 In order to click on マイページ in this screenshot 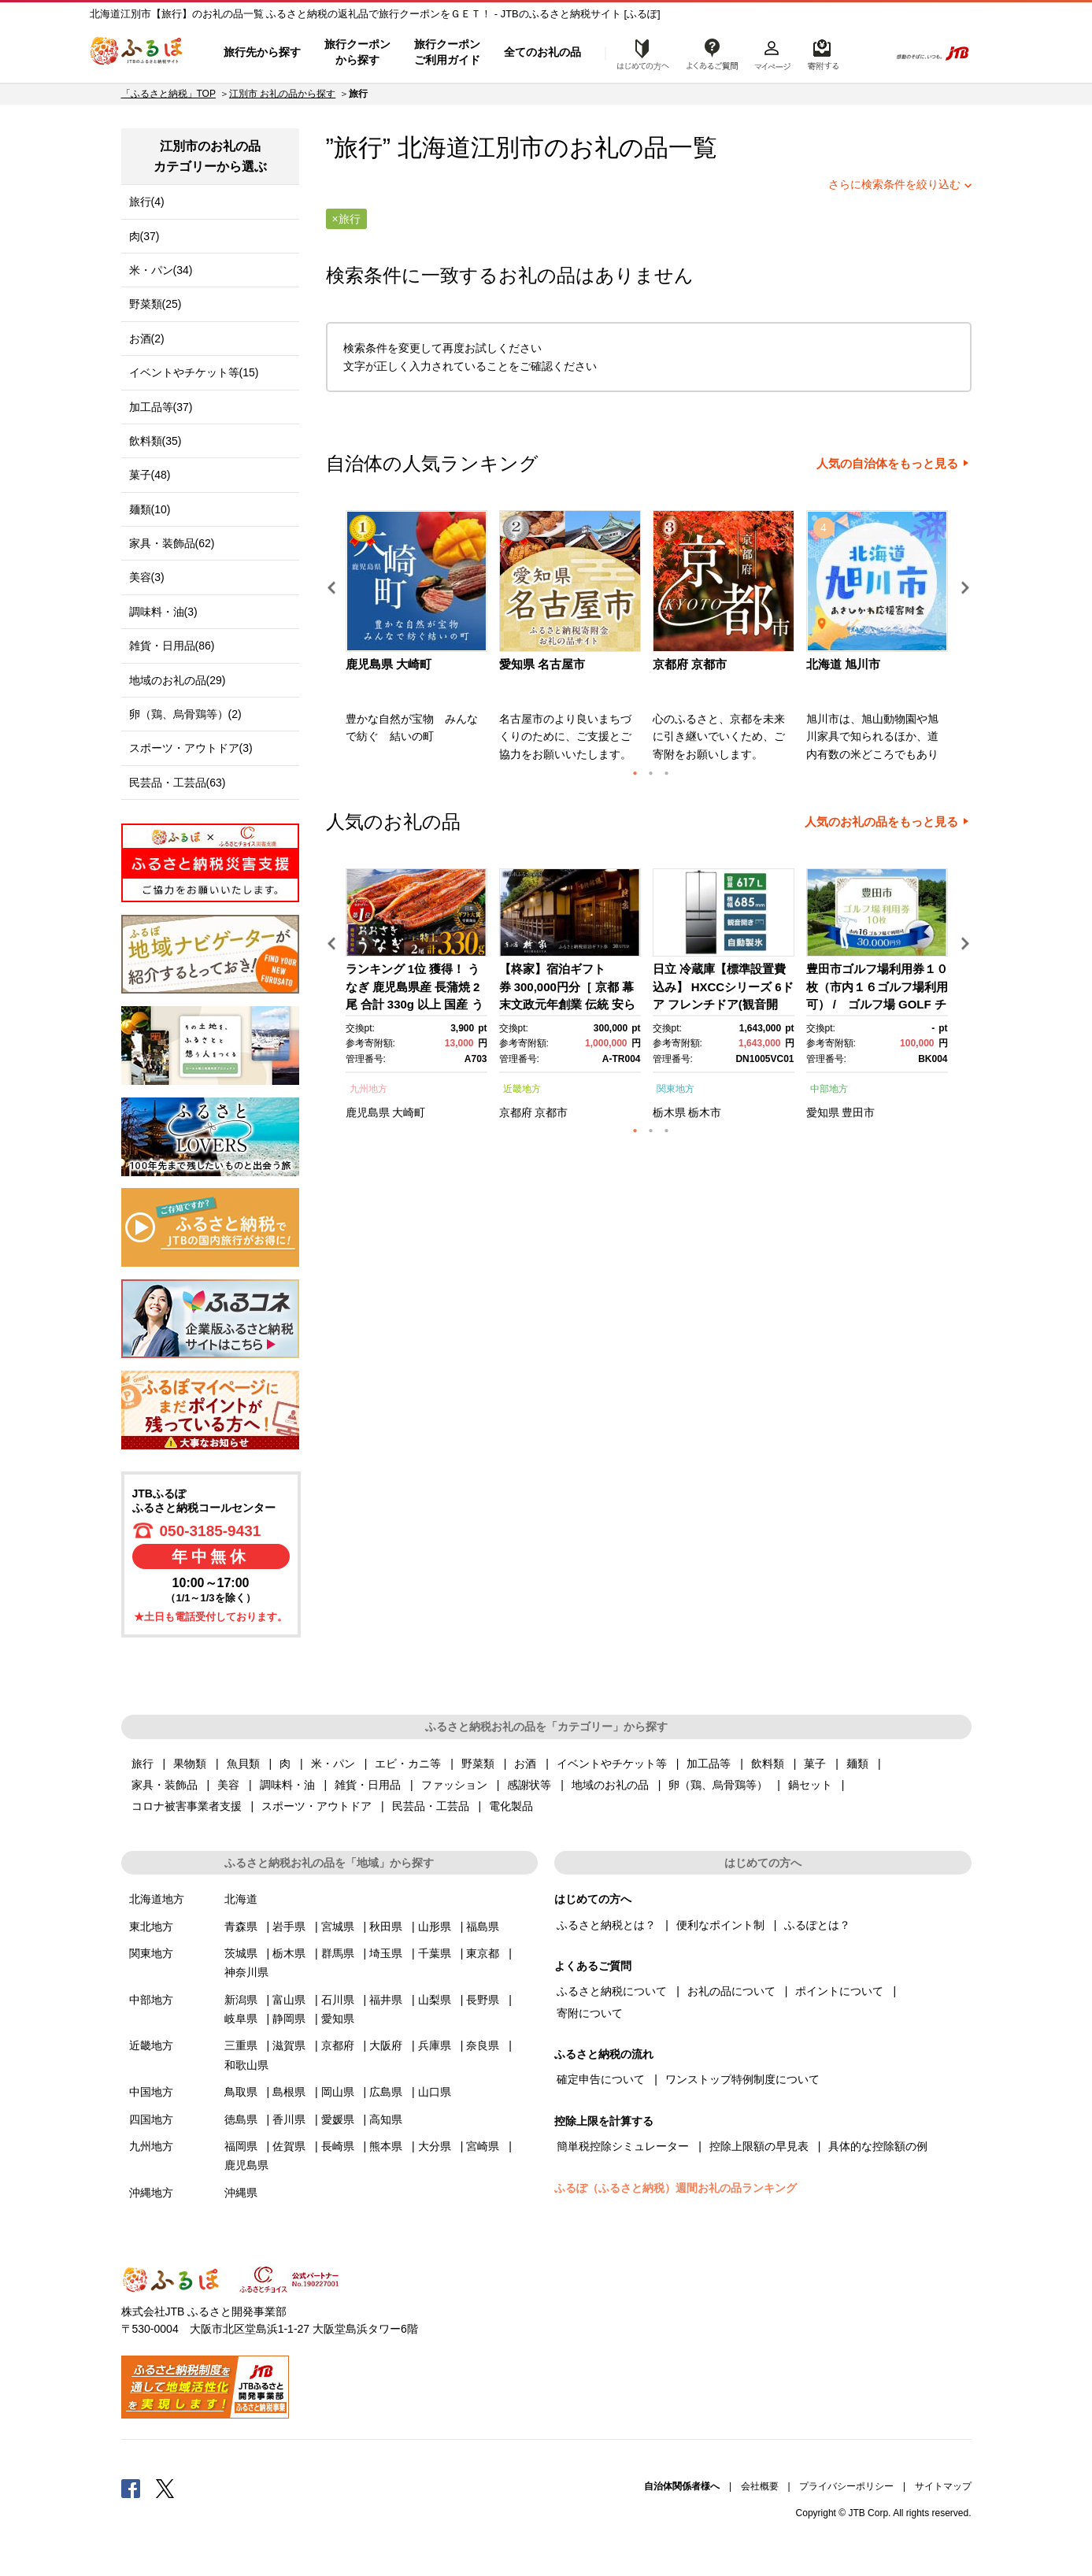, I will do `click(772, 53)`.